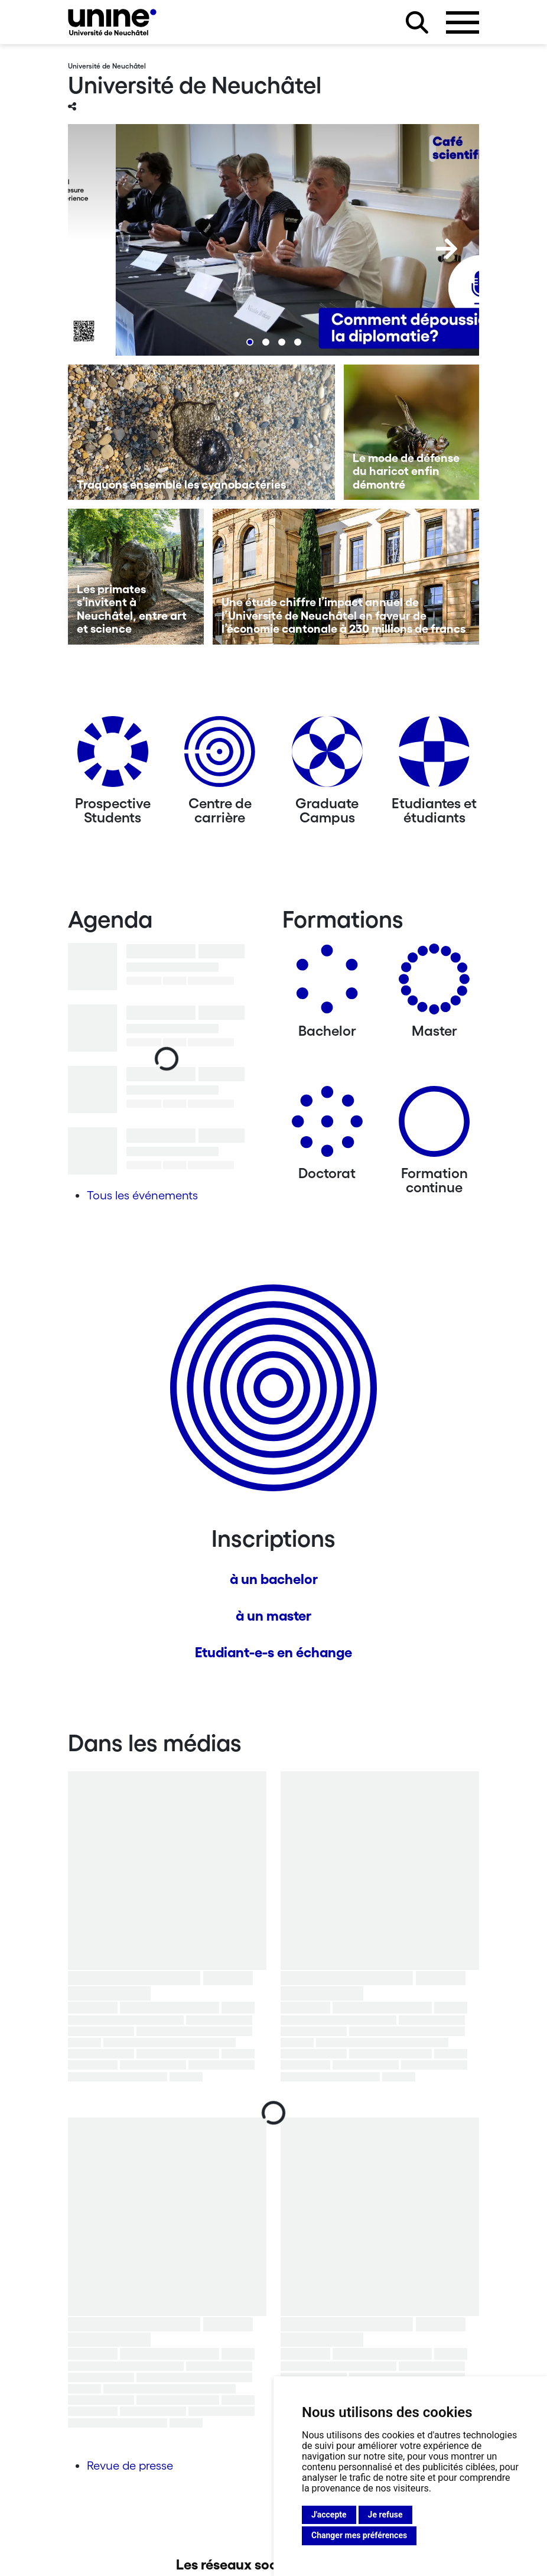 This screenshot has width=547, height=2576. What do you see at coordinates (417, 22) in the screenshot?
I see `[Rechercher sur le site]` at bounding box center [417, 22].